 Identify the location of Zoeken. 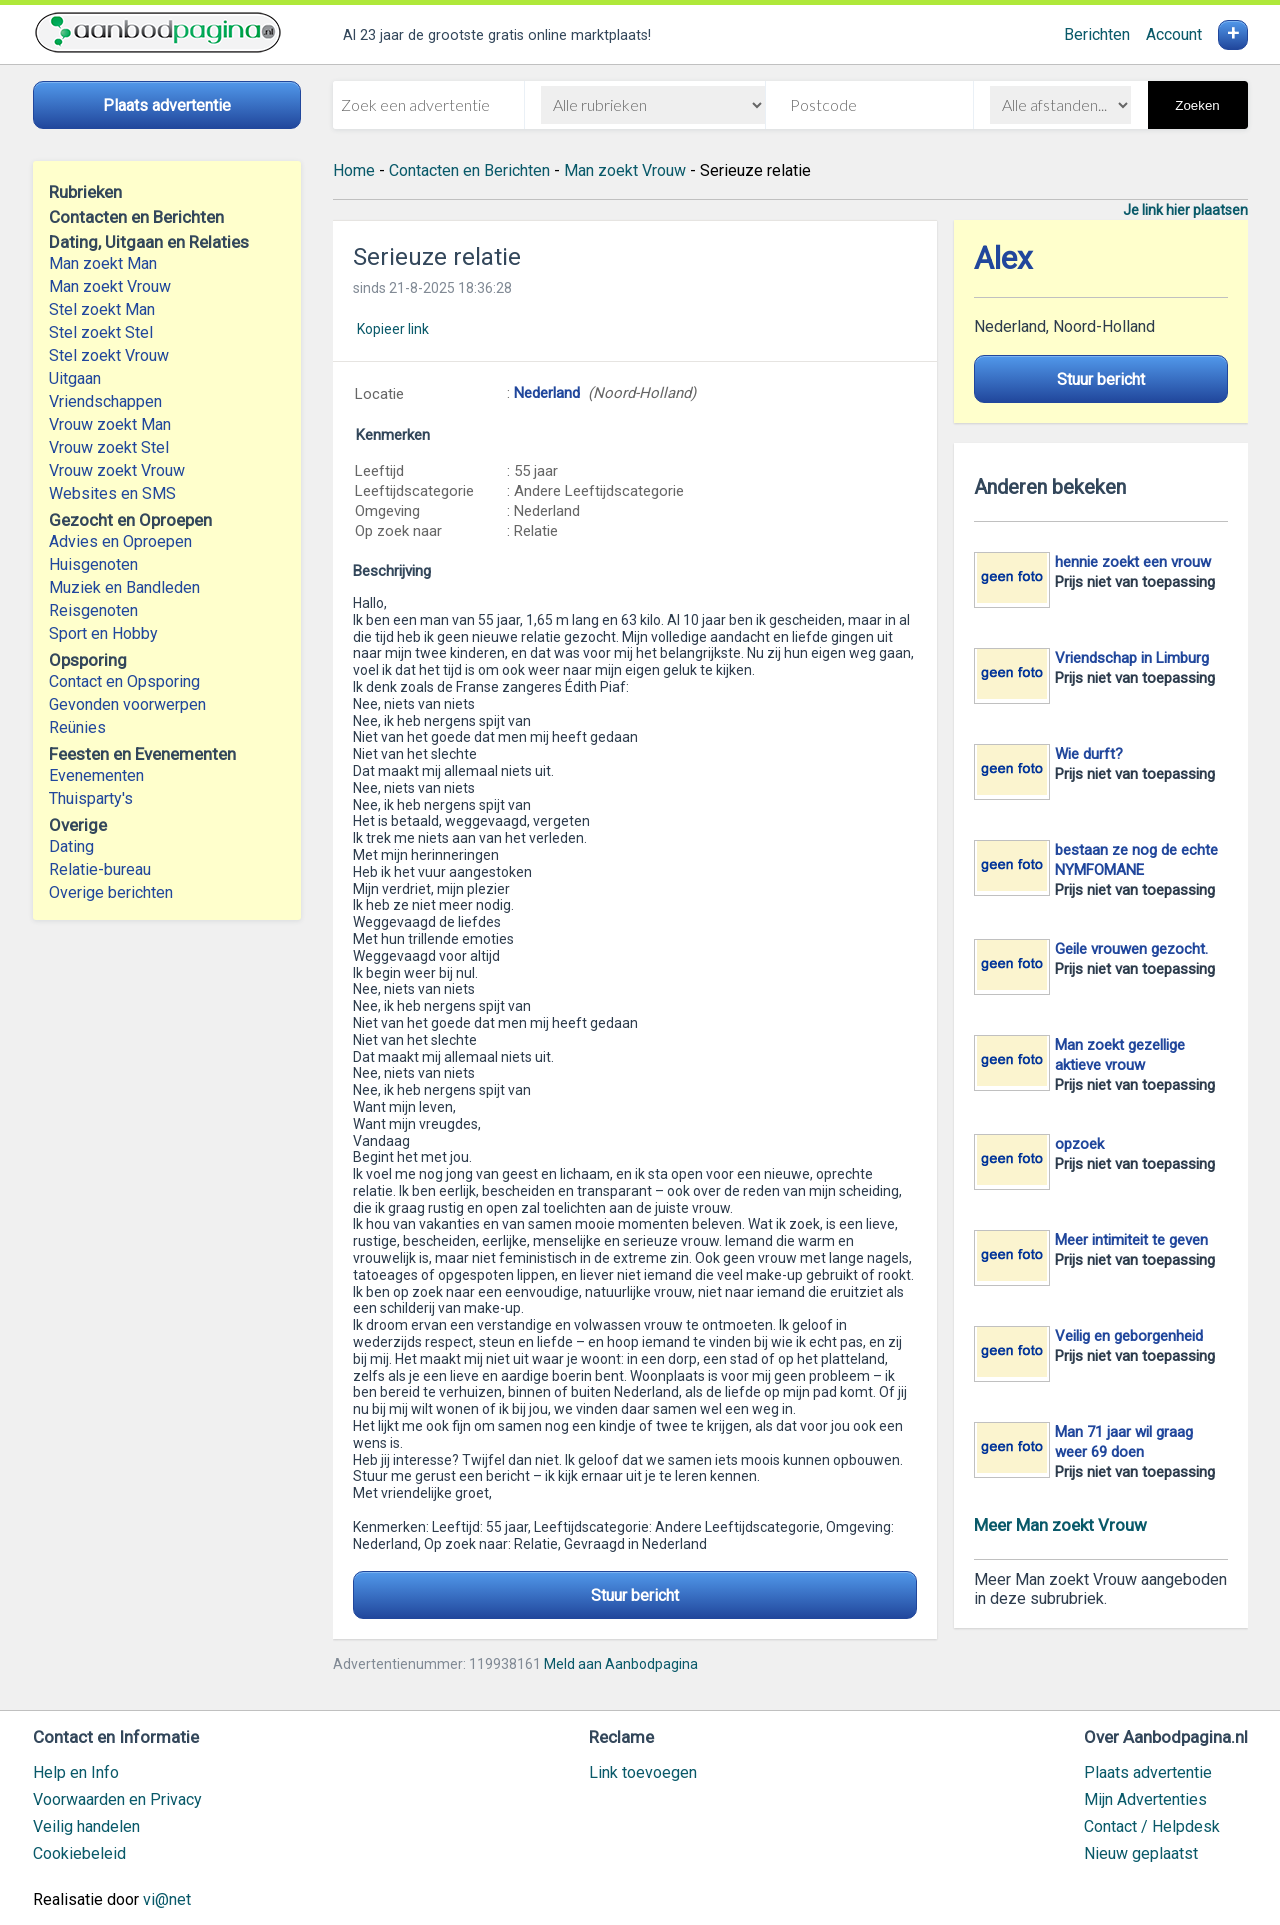
(1197, 105).